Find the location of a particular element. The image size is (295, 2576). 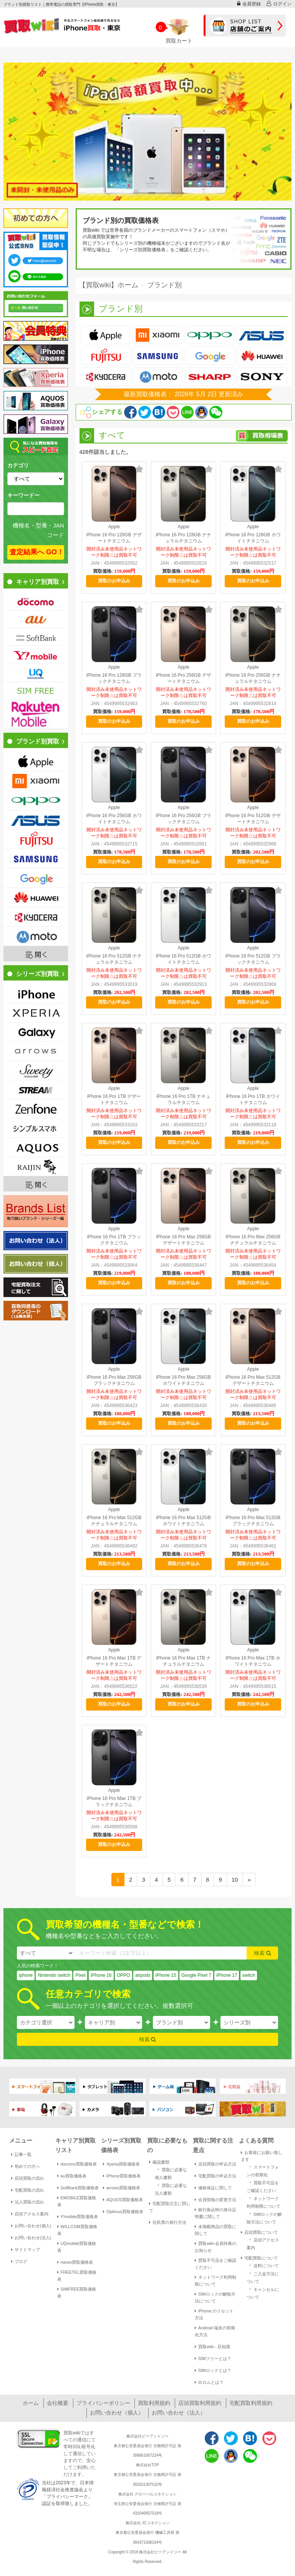

iPhone のリセット方法 is located at coordinates (214, 2314).